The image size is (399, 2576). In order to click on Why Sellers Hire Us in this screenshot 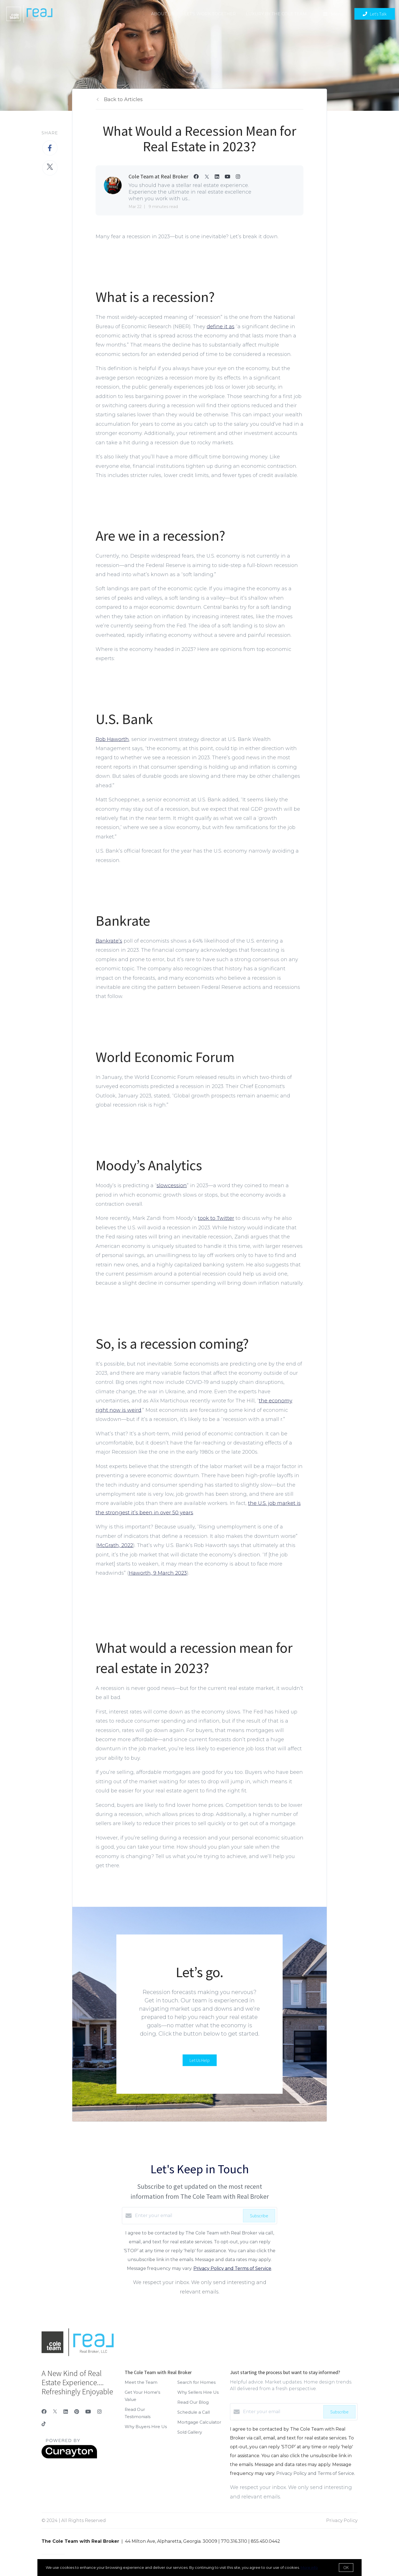, I will do `click(198, 2392)`.